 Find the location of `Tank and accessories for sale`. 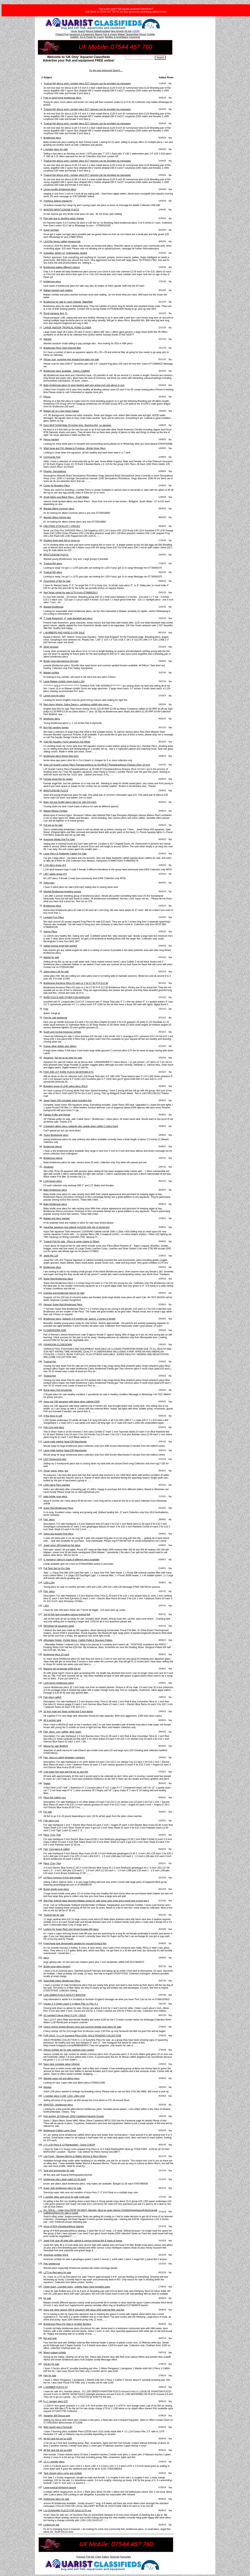

Tank and accessories for sale is located at coordinates (58, 2170).